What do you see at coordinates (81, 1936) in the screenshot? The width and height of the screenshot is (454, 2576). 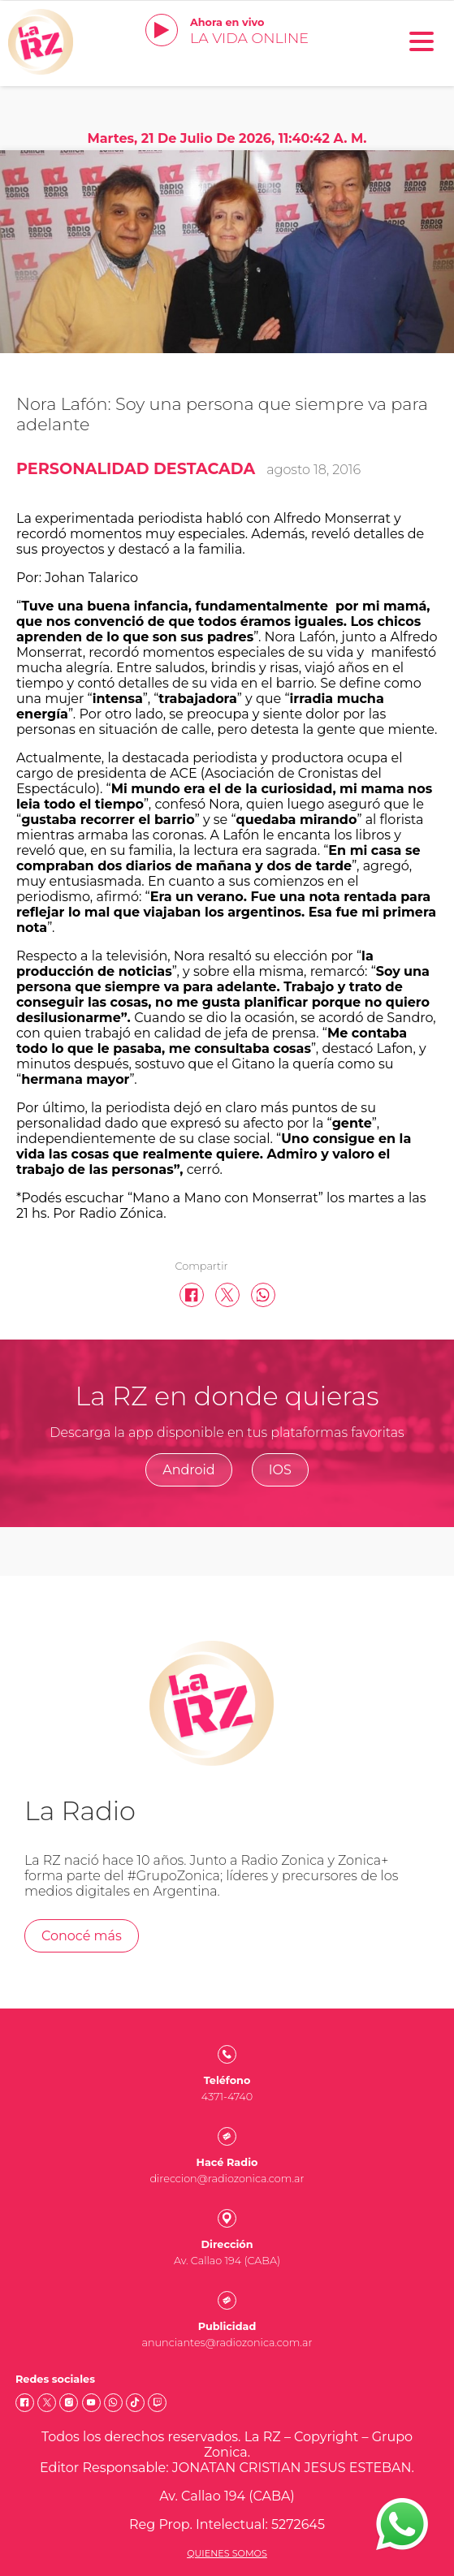 I see `Conocé más` at bounding box center [81, 1936].